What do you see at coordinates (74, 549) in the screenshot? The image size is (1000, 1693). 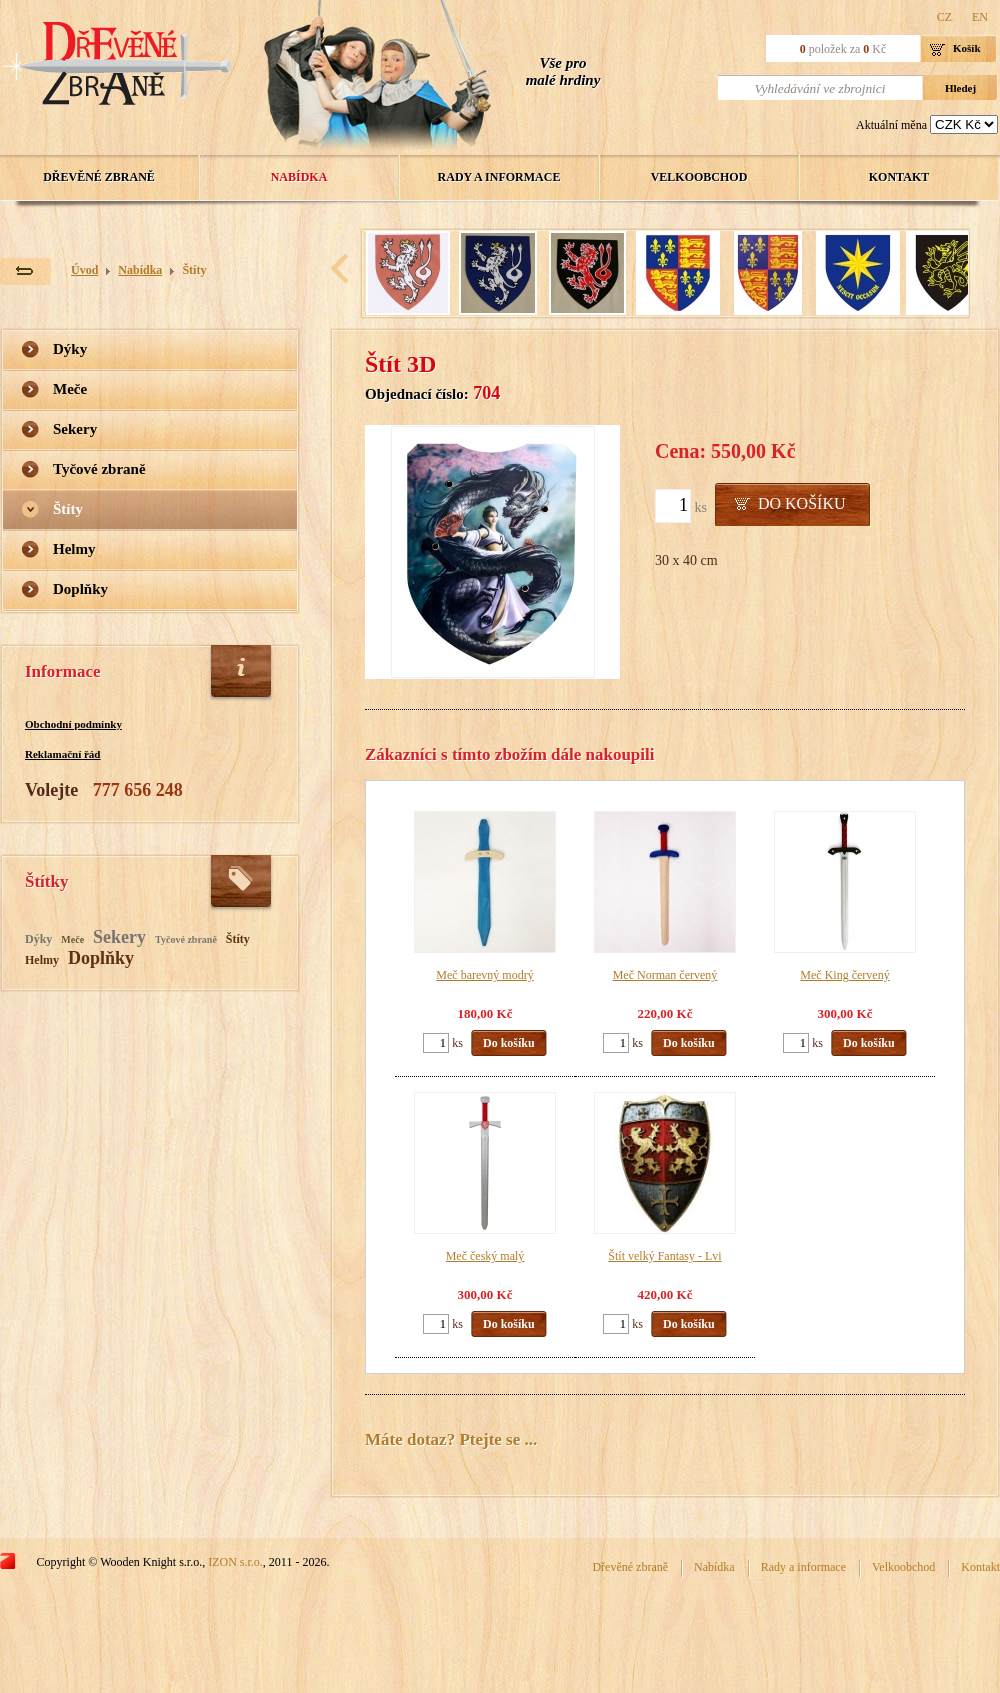 I see `Helmy` at bounding box center [74, 549].